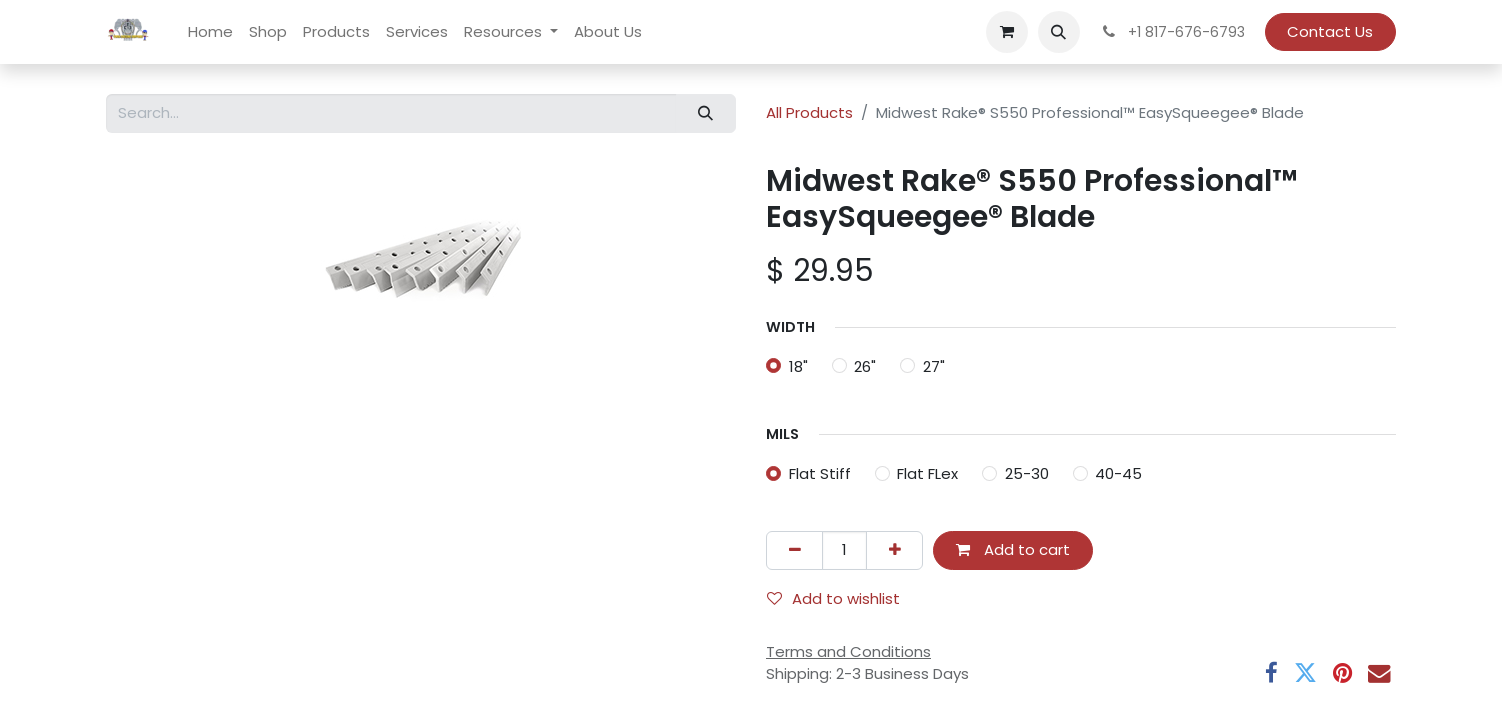  Describe the element at coordinates (794, 550) in the screenshot. I see `[Remove one]` at that location.